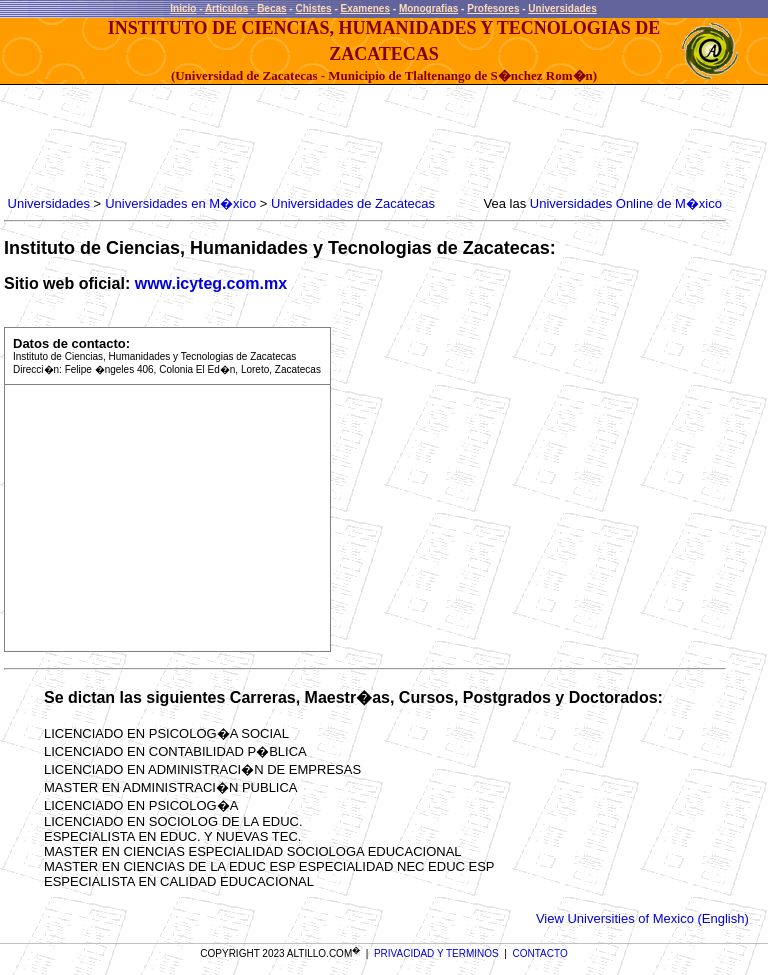 Image resolution: width=768 pixels, height=975 pixels. I want to click on Examenes, so click(365, 8).